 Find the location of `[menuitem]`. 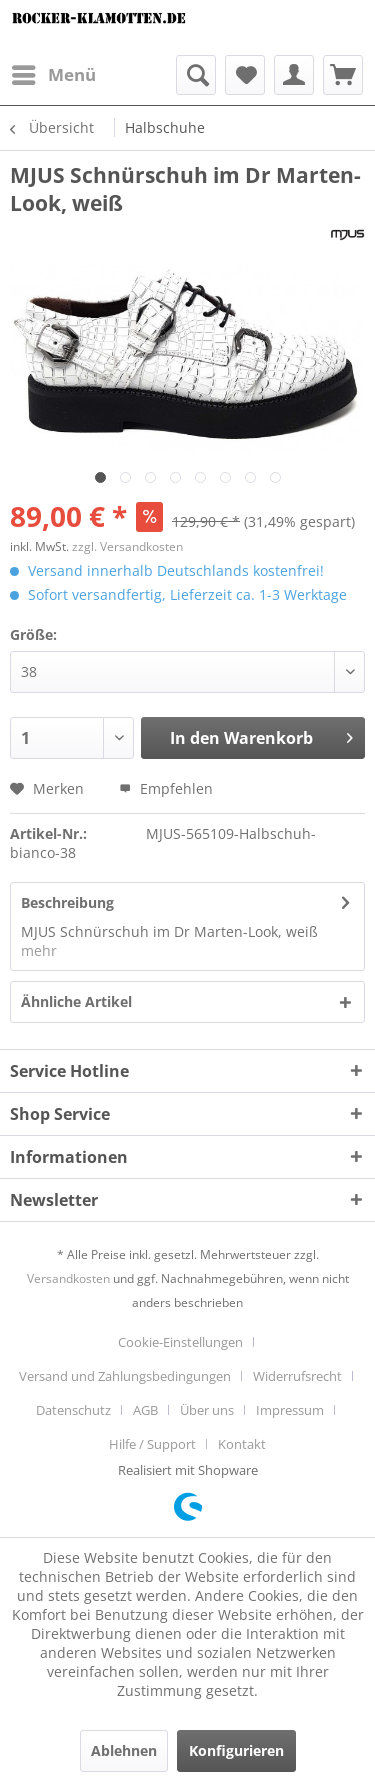

[menuitem] is located at coordinates (53, 75).